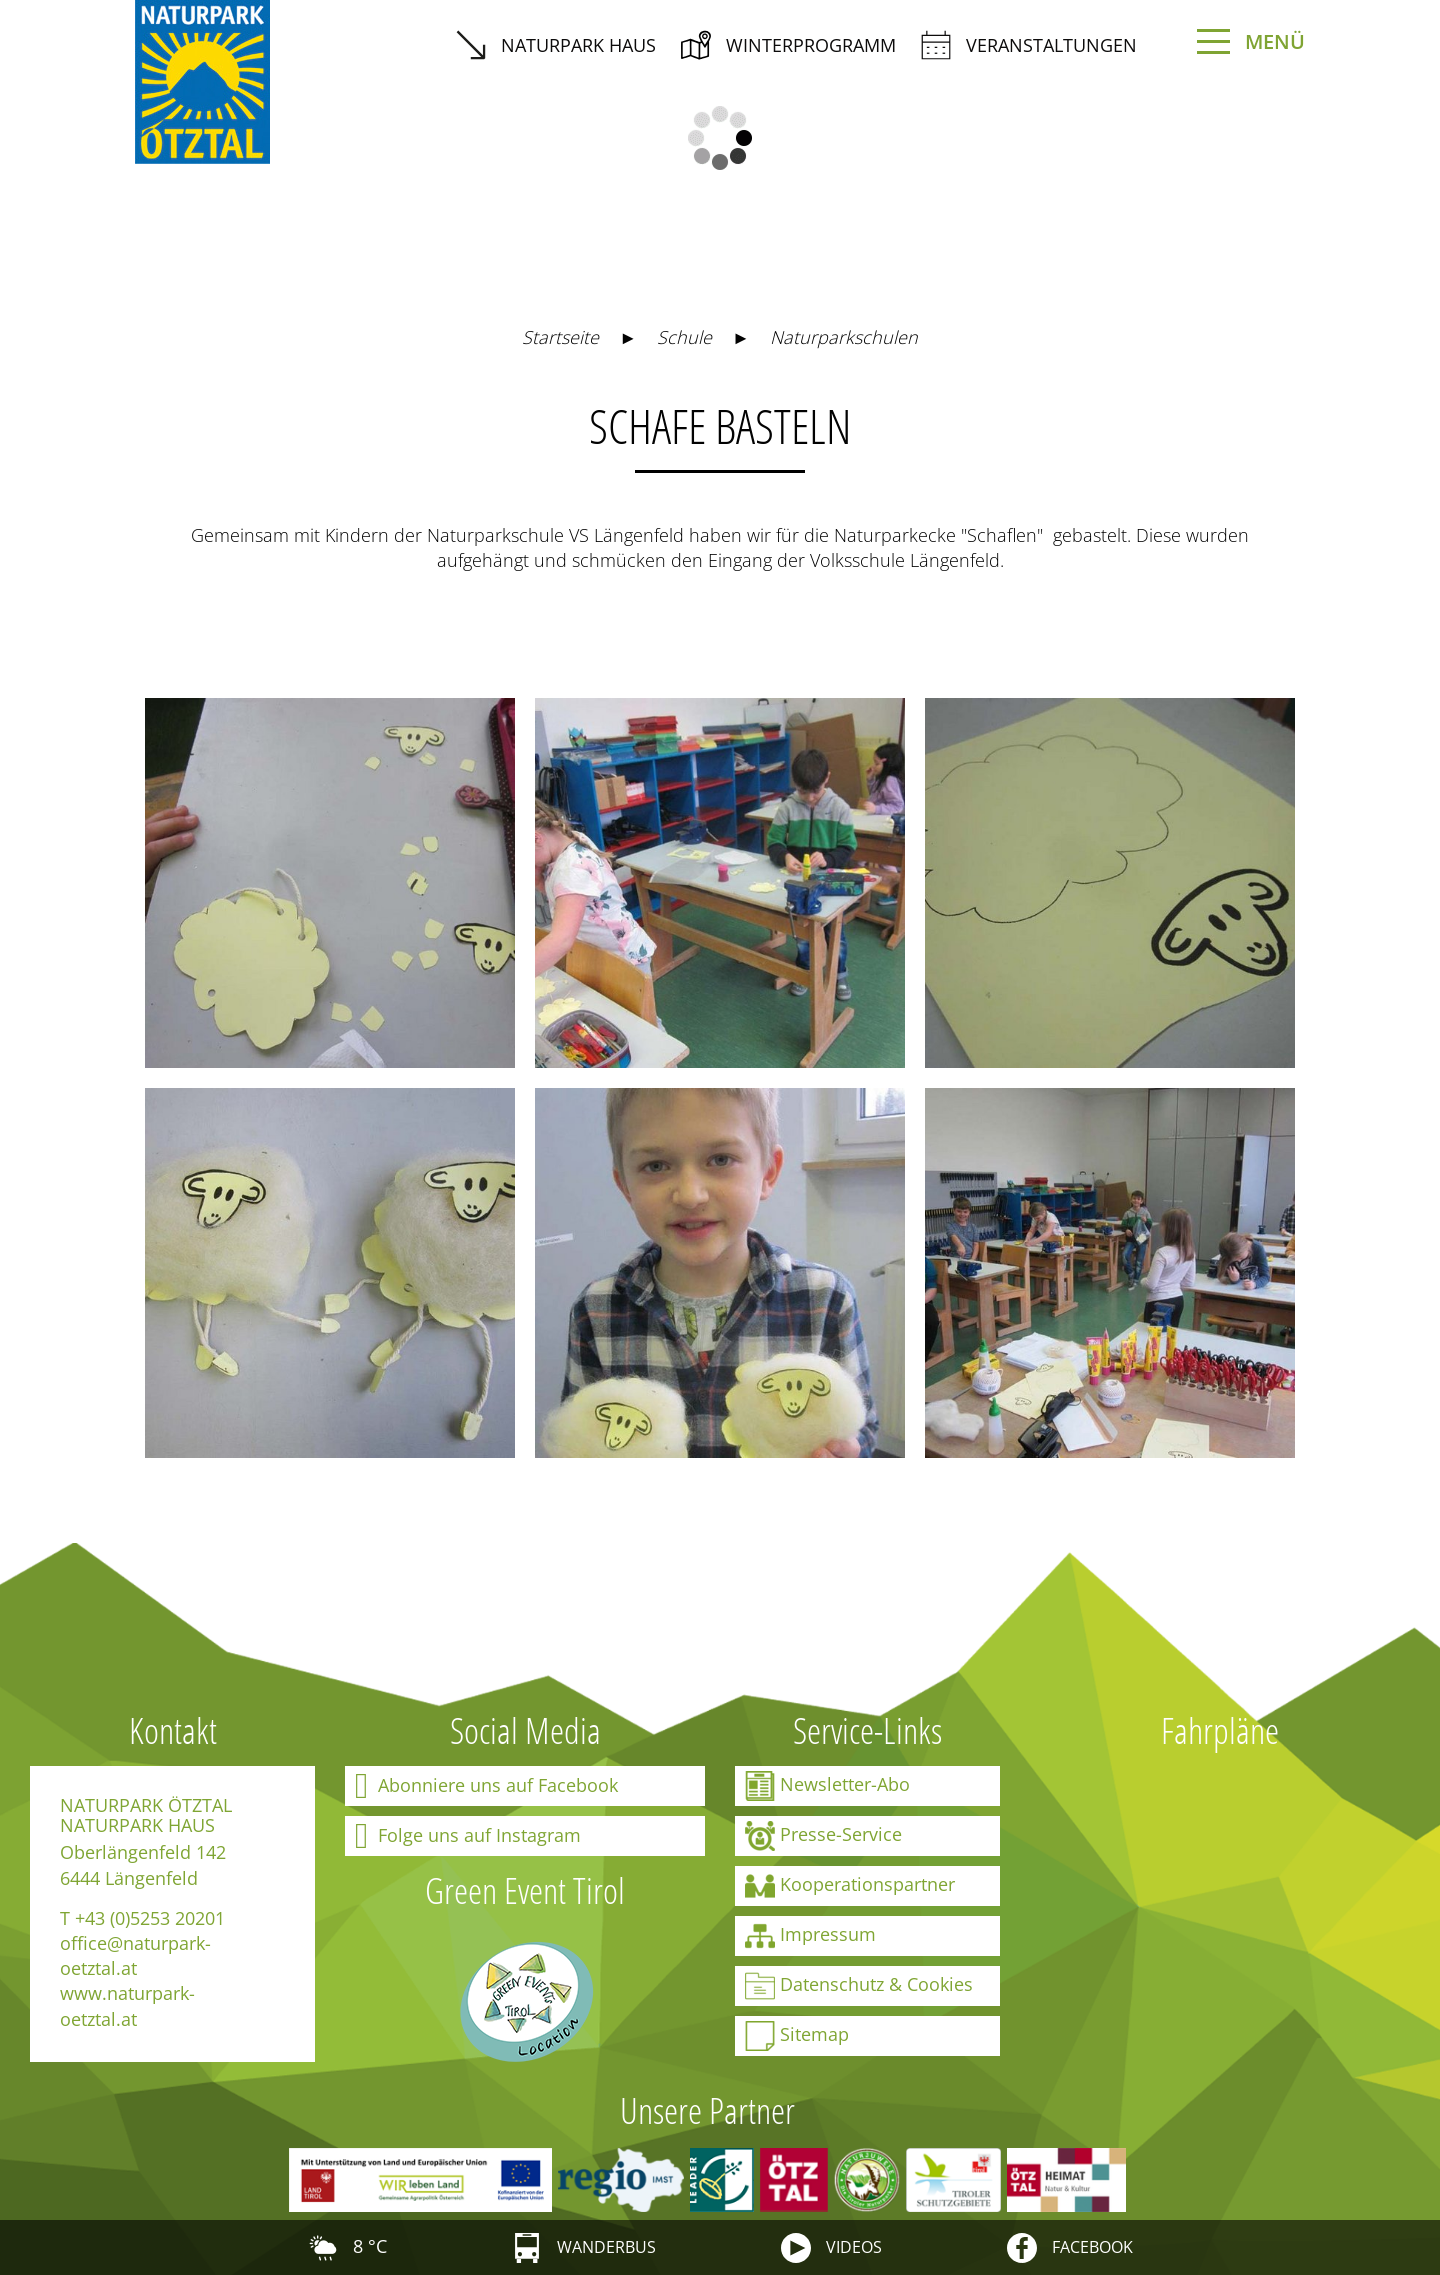 This screenshot has height=2275, width=1440. What do you see at coordinates (560, 337) in the screenshot?
I see `Startseite` at bounding box center [560, 337].